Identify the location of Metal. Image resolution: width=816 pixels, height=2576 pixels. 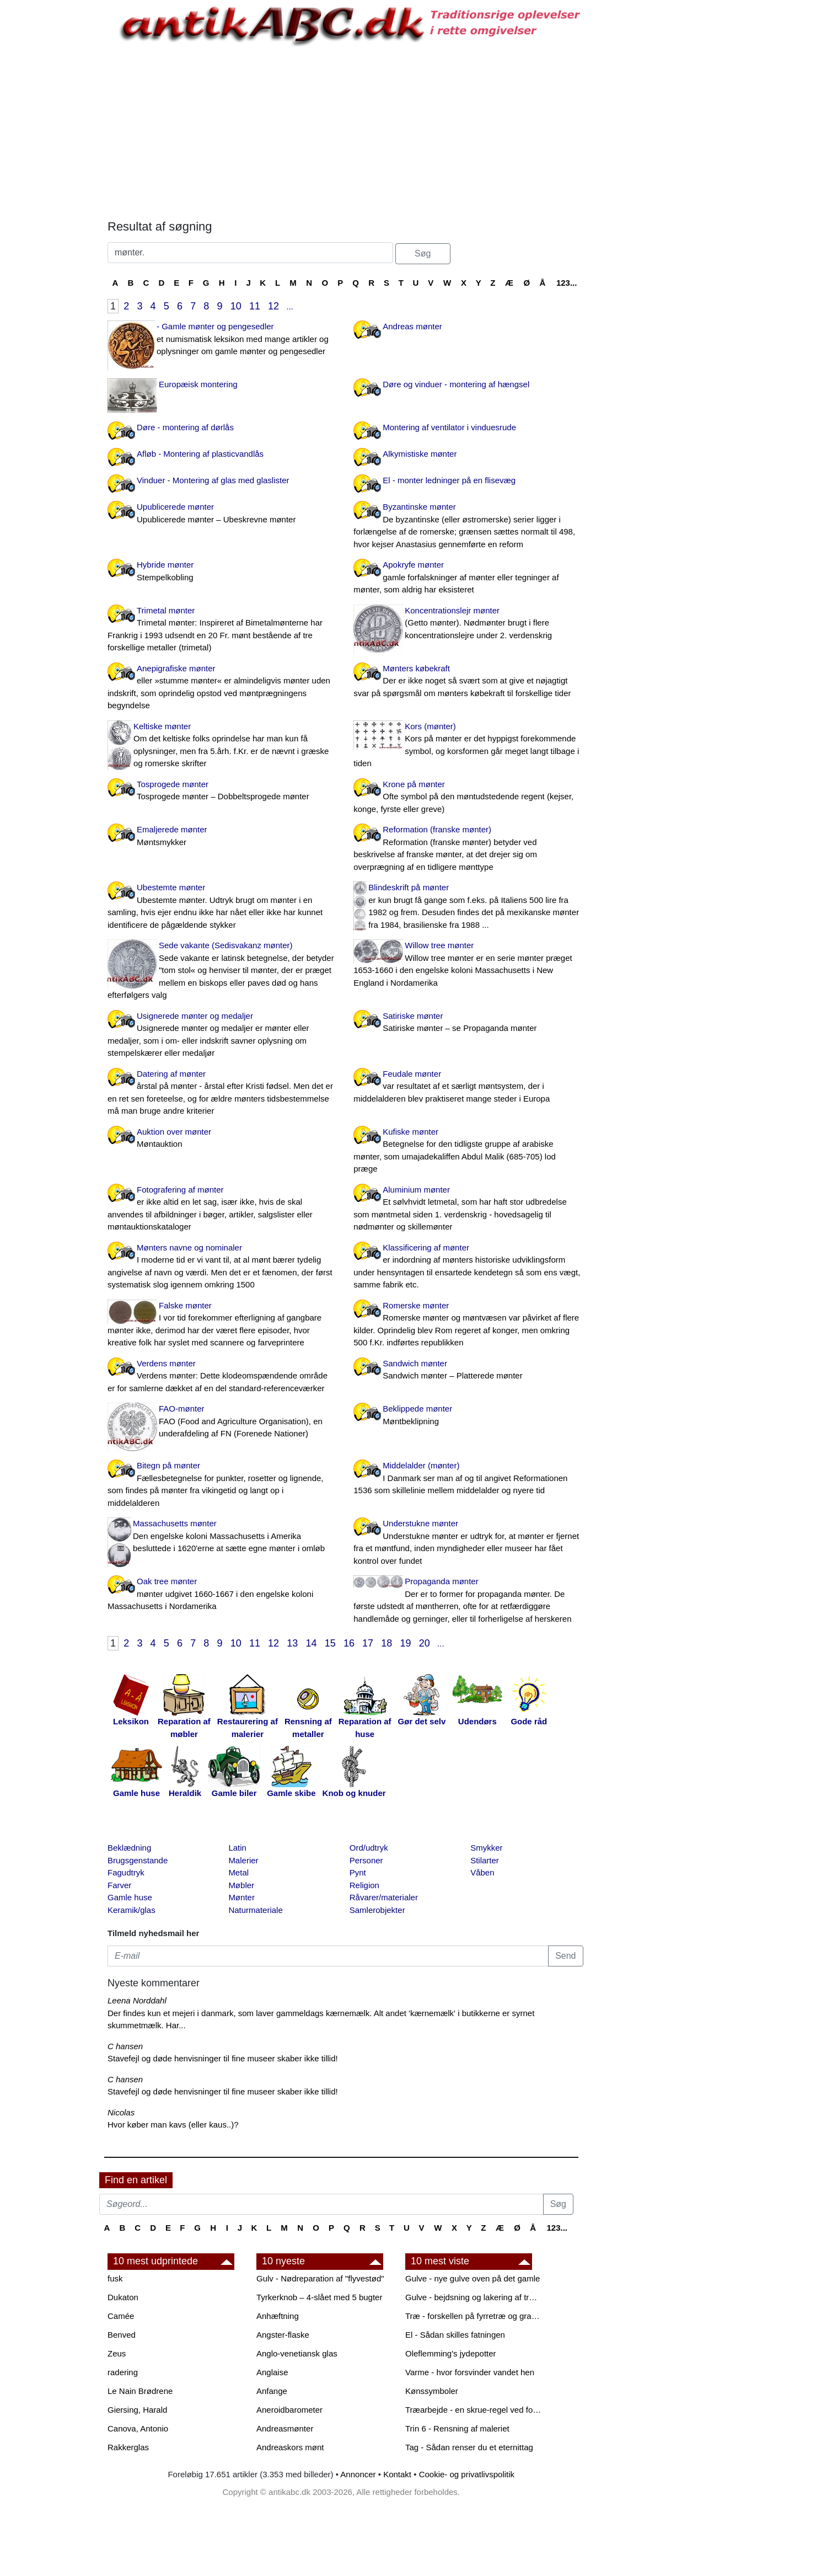
(238, 1872).